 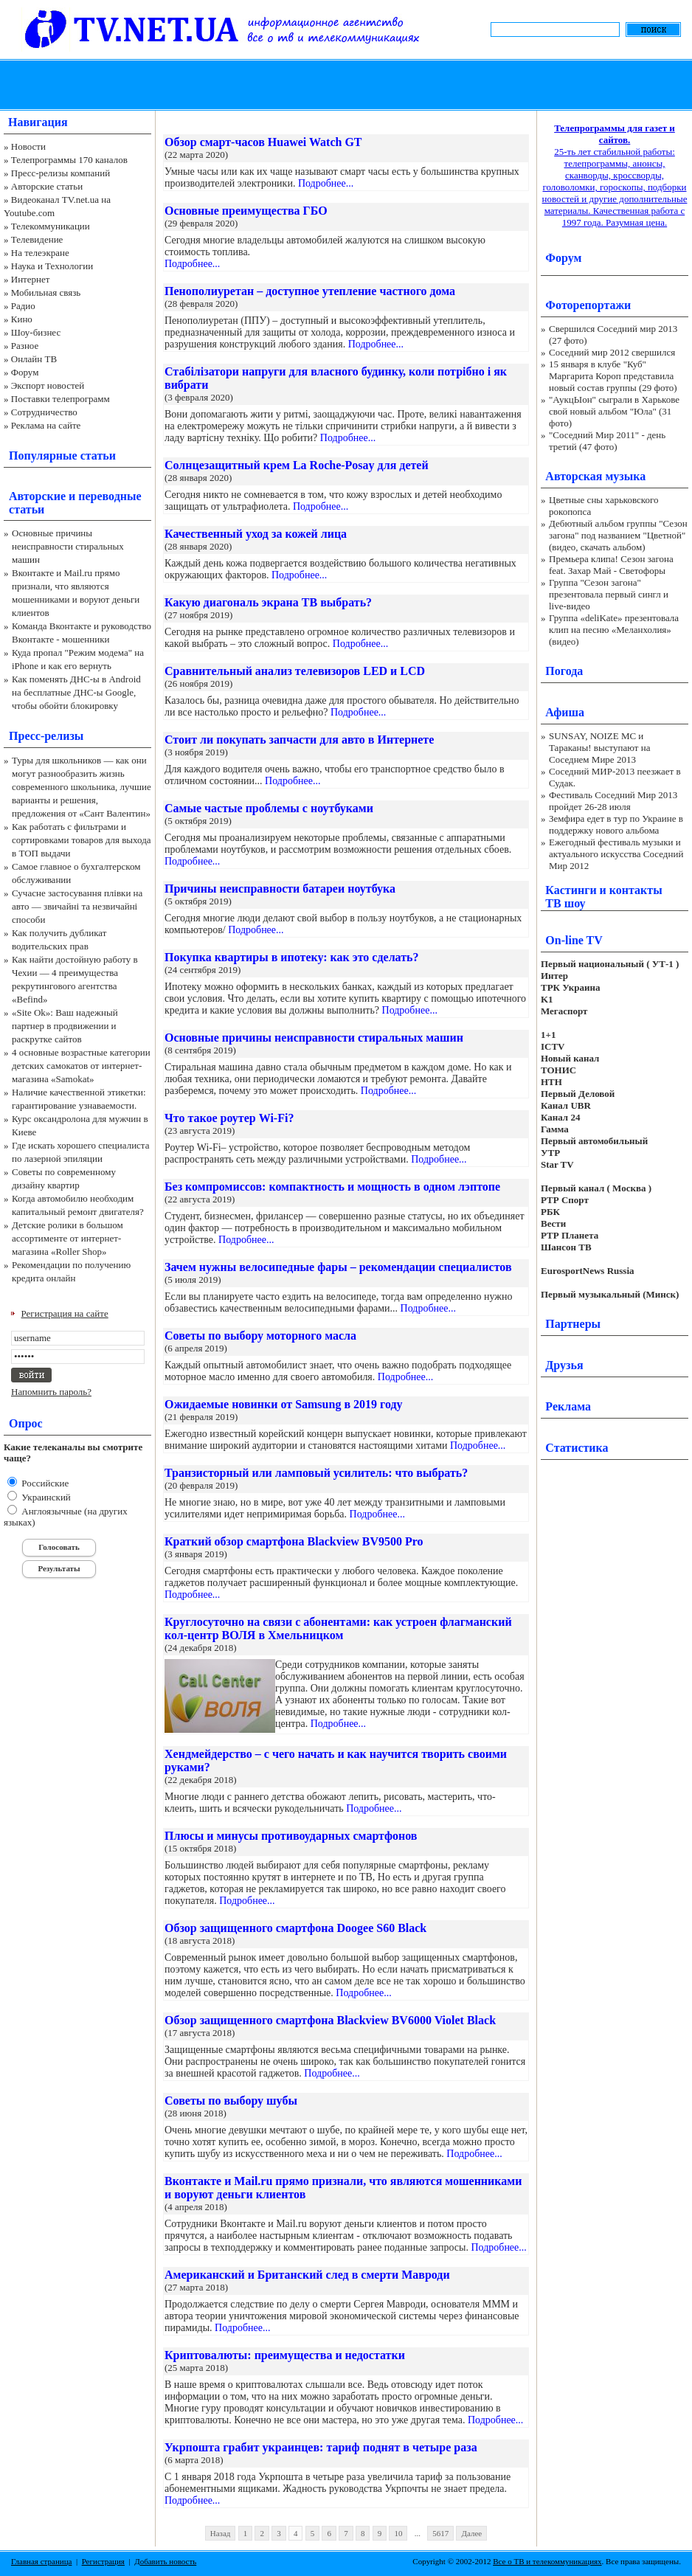 What do you see at coordinates (47, 186) in the screenshot?
I see `Авторские статьи` at bounding box center [47, 186].